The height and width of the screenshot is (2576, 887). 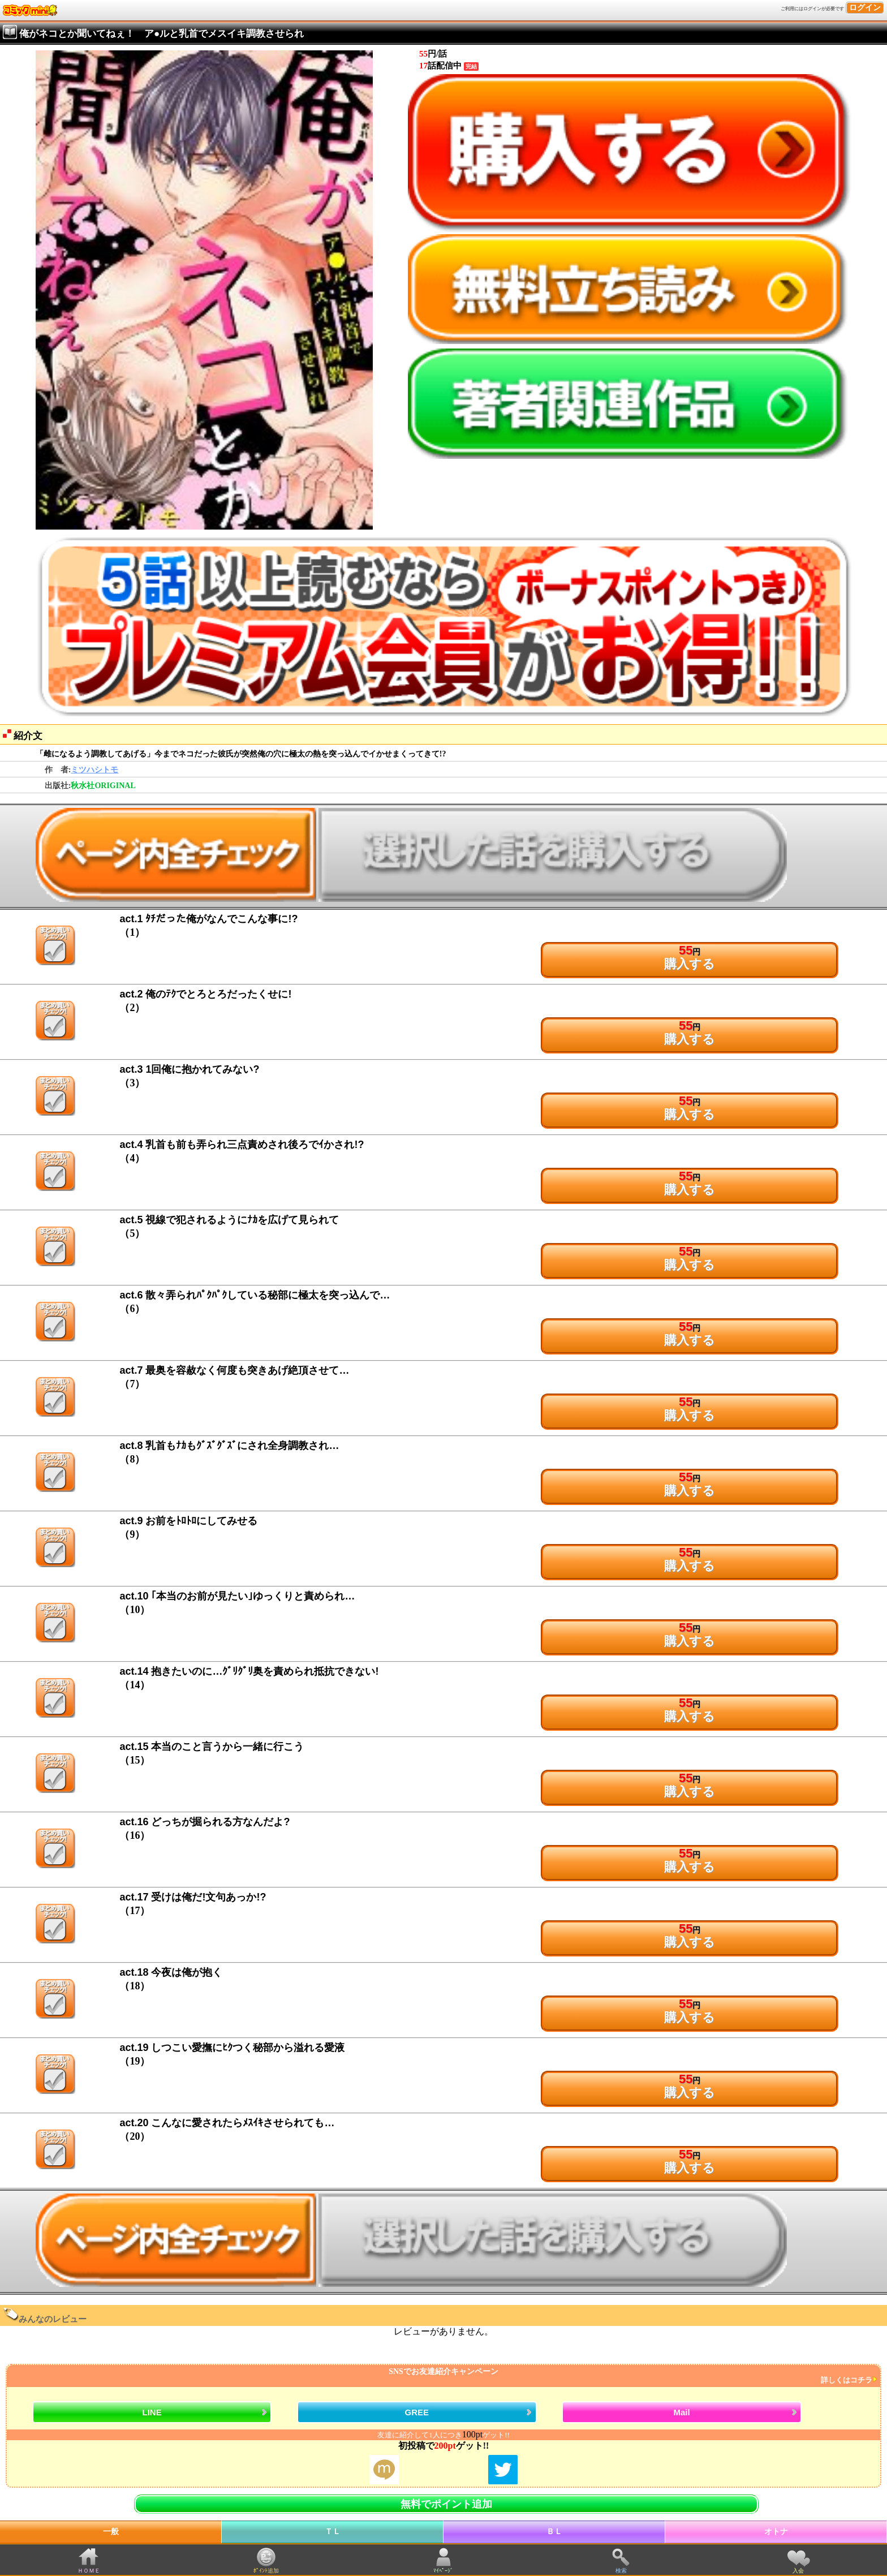 I want to click on Mail, so click(x=682, y=2412).